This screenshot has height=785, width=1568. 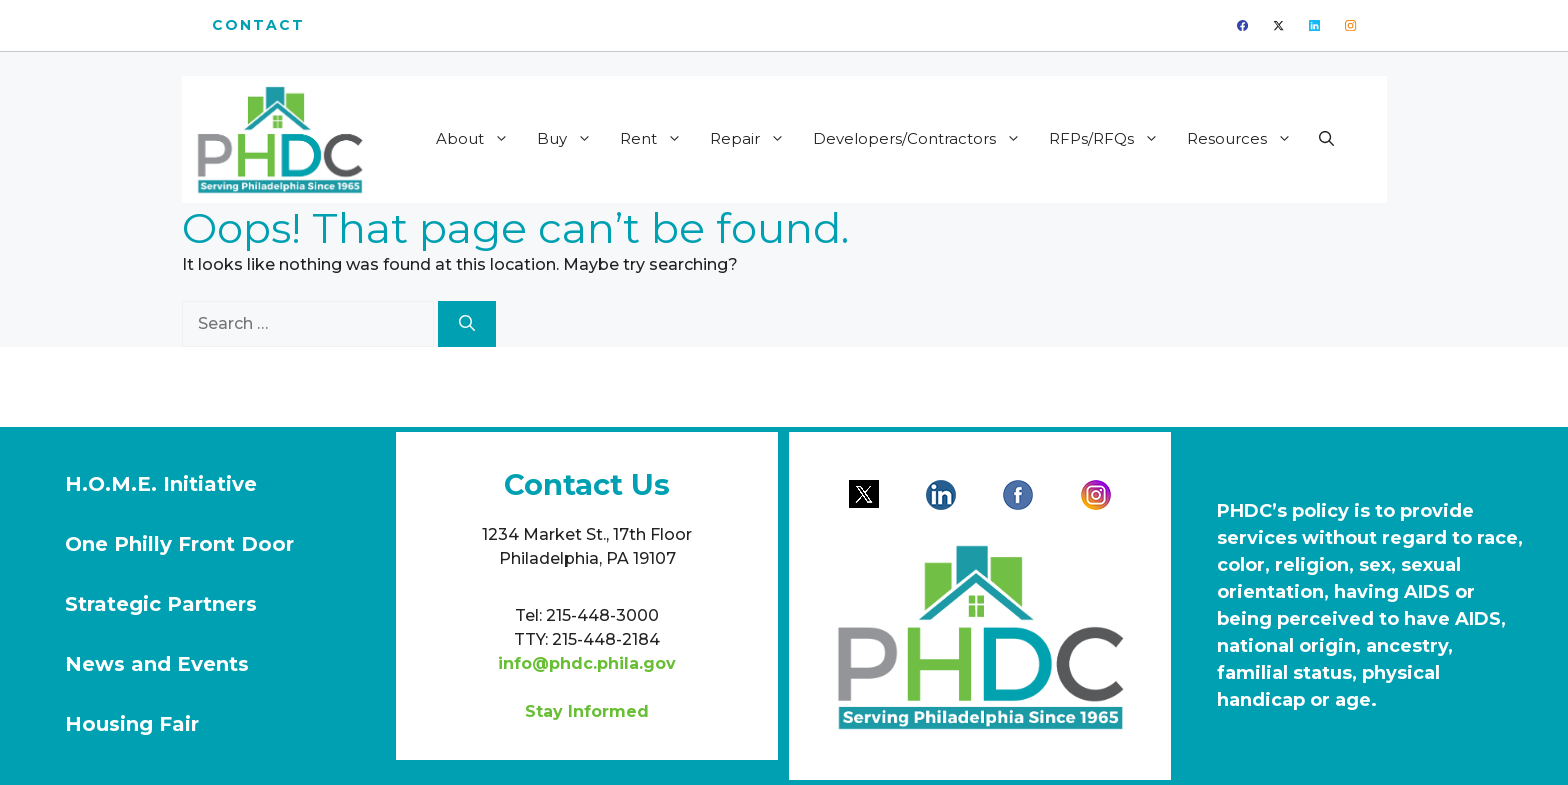 What do you see at coordinates (571, 139) in the screenshot?
I see `Buy` at bounding box center [571, 139].